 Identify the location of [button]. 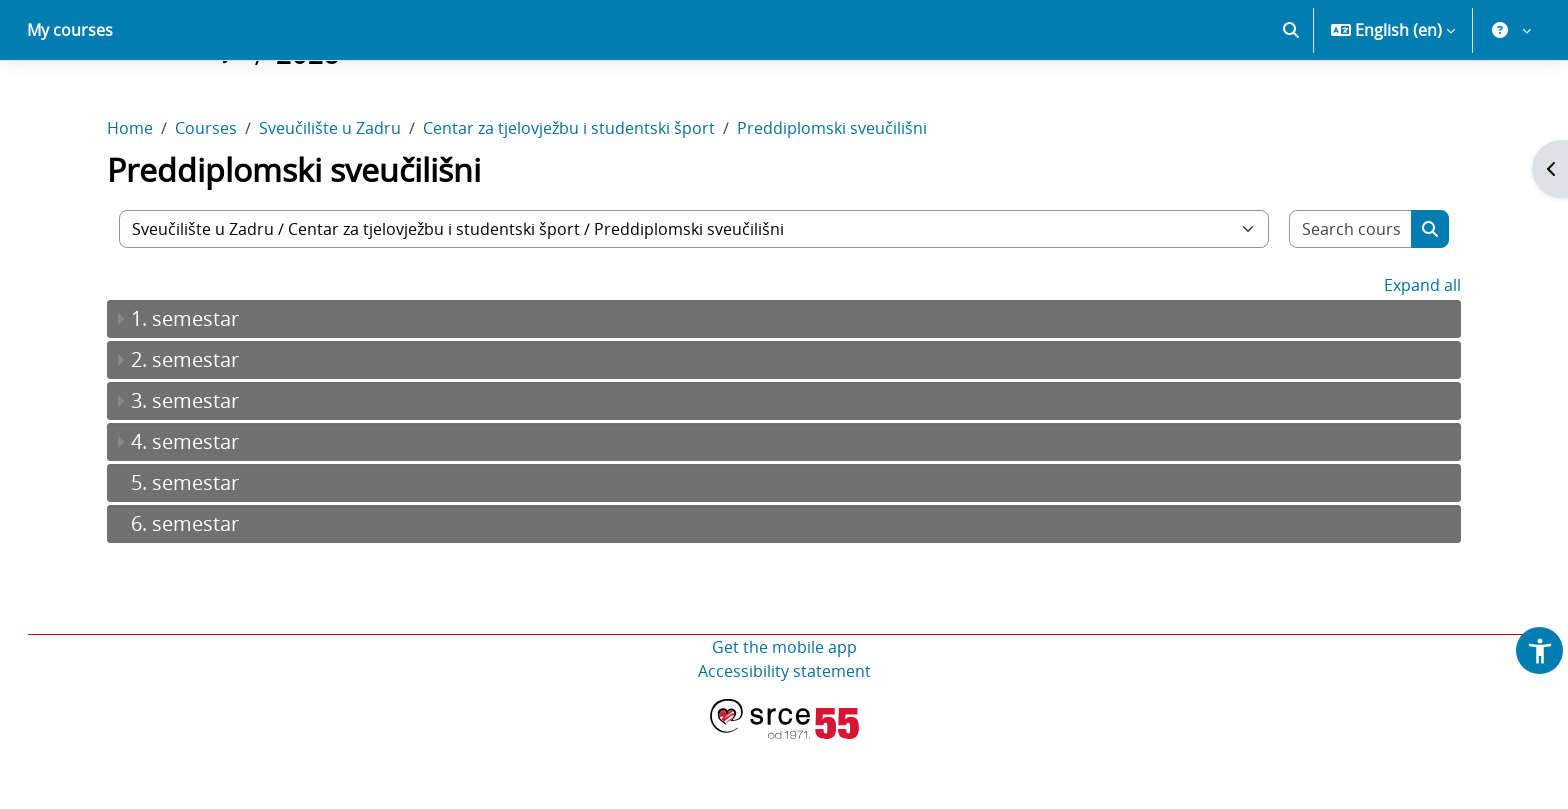
(1291, 100).